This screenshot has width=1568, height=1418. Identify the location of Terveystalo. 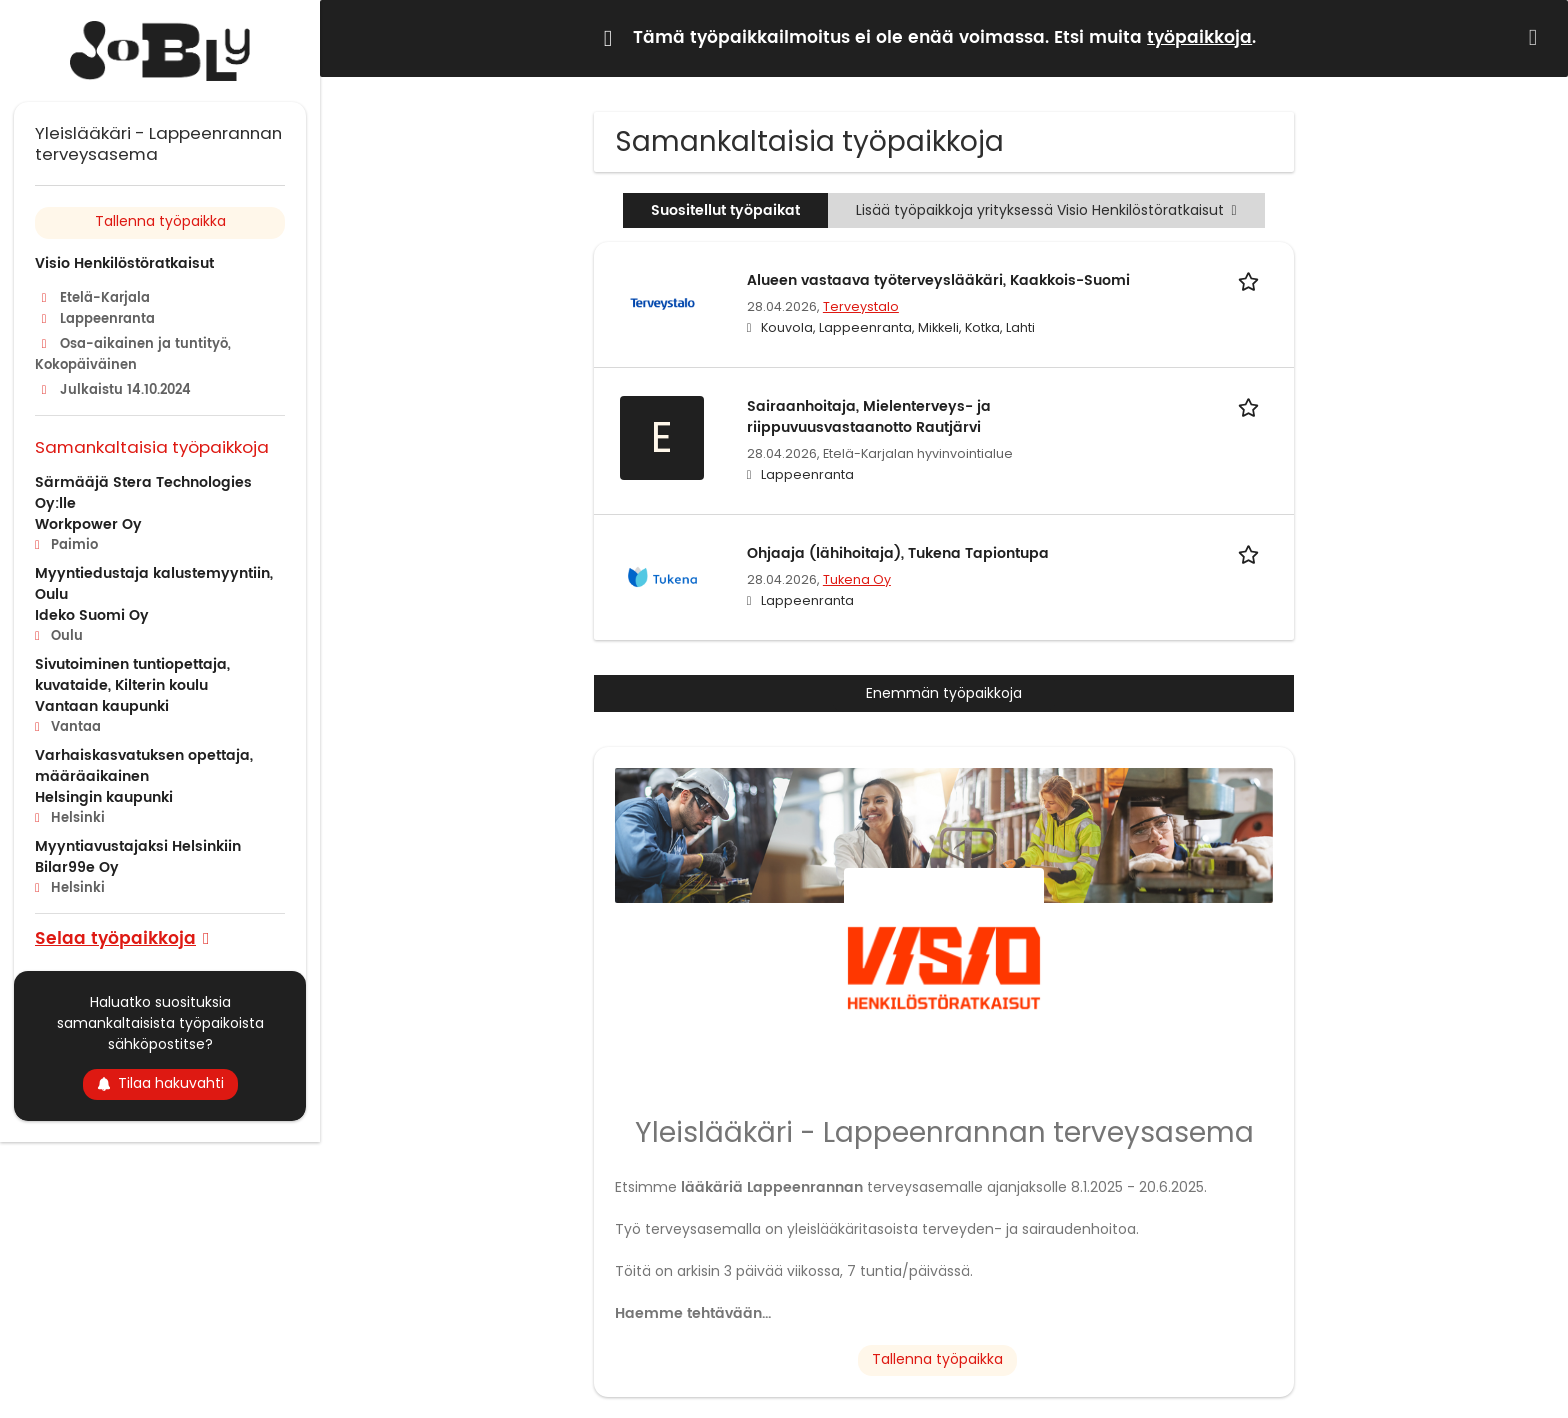
(861, 306).